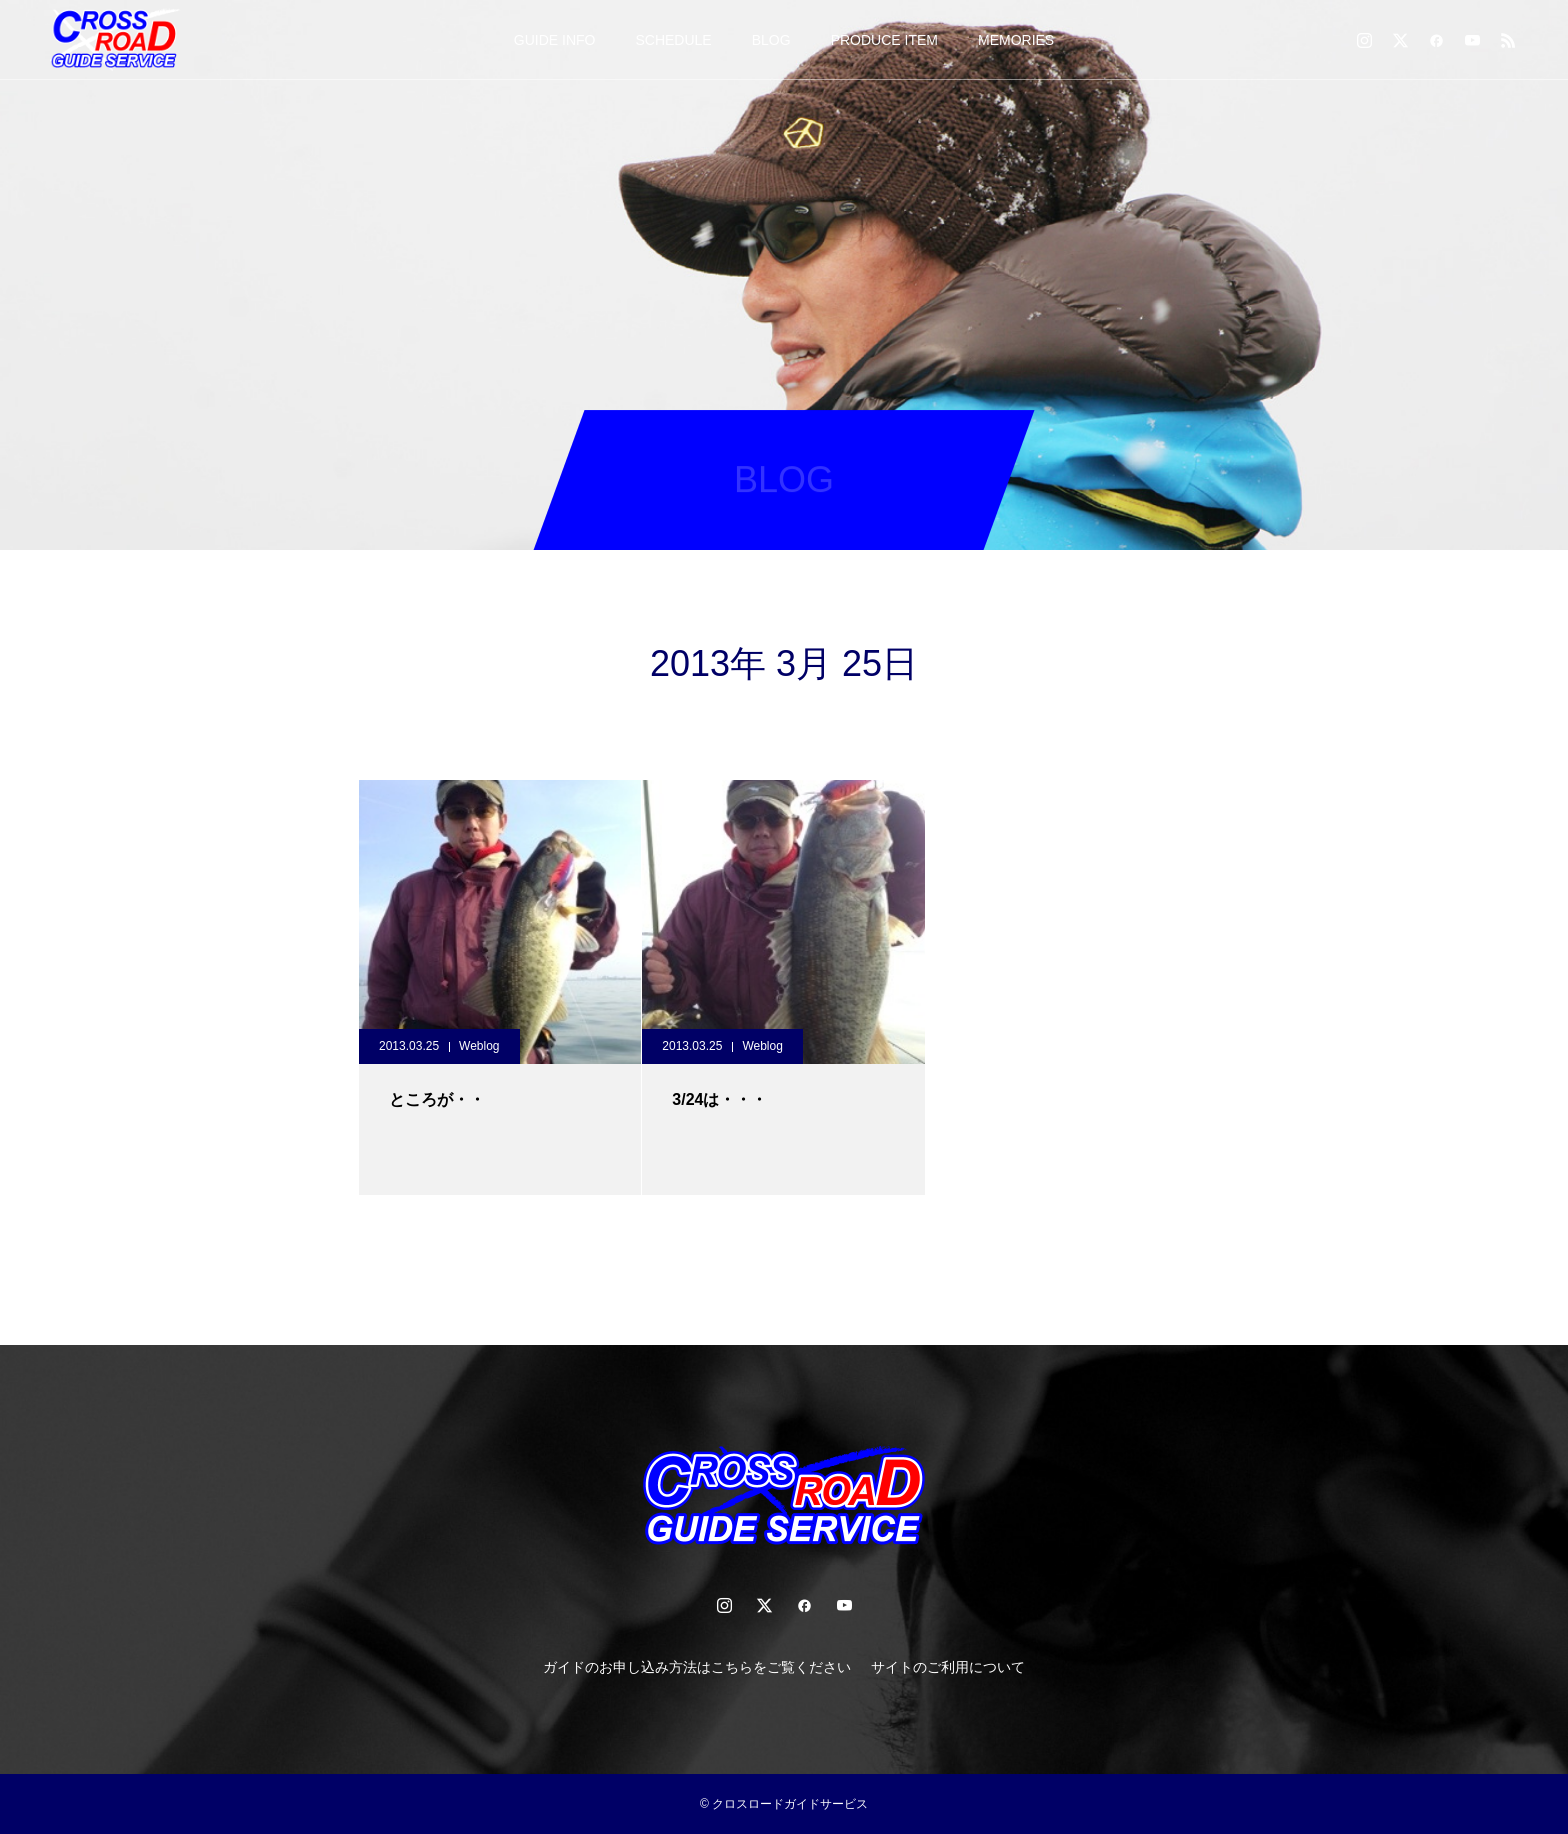 Image resolution: width=1568 pixels, height=1834 pixels. What do you see at coordinates (673, 40) in the screenshot?
I see `SCHEDULE` at bounding box center [673, 40].